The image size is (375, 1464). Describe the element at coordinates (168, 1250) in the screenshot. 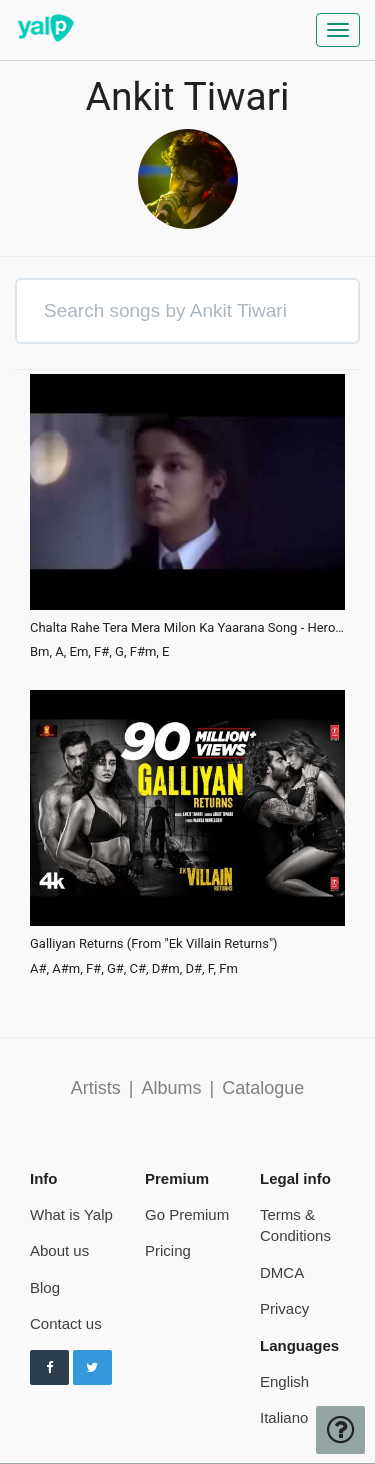

I see `Pricing [pricing page]` at that location.